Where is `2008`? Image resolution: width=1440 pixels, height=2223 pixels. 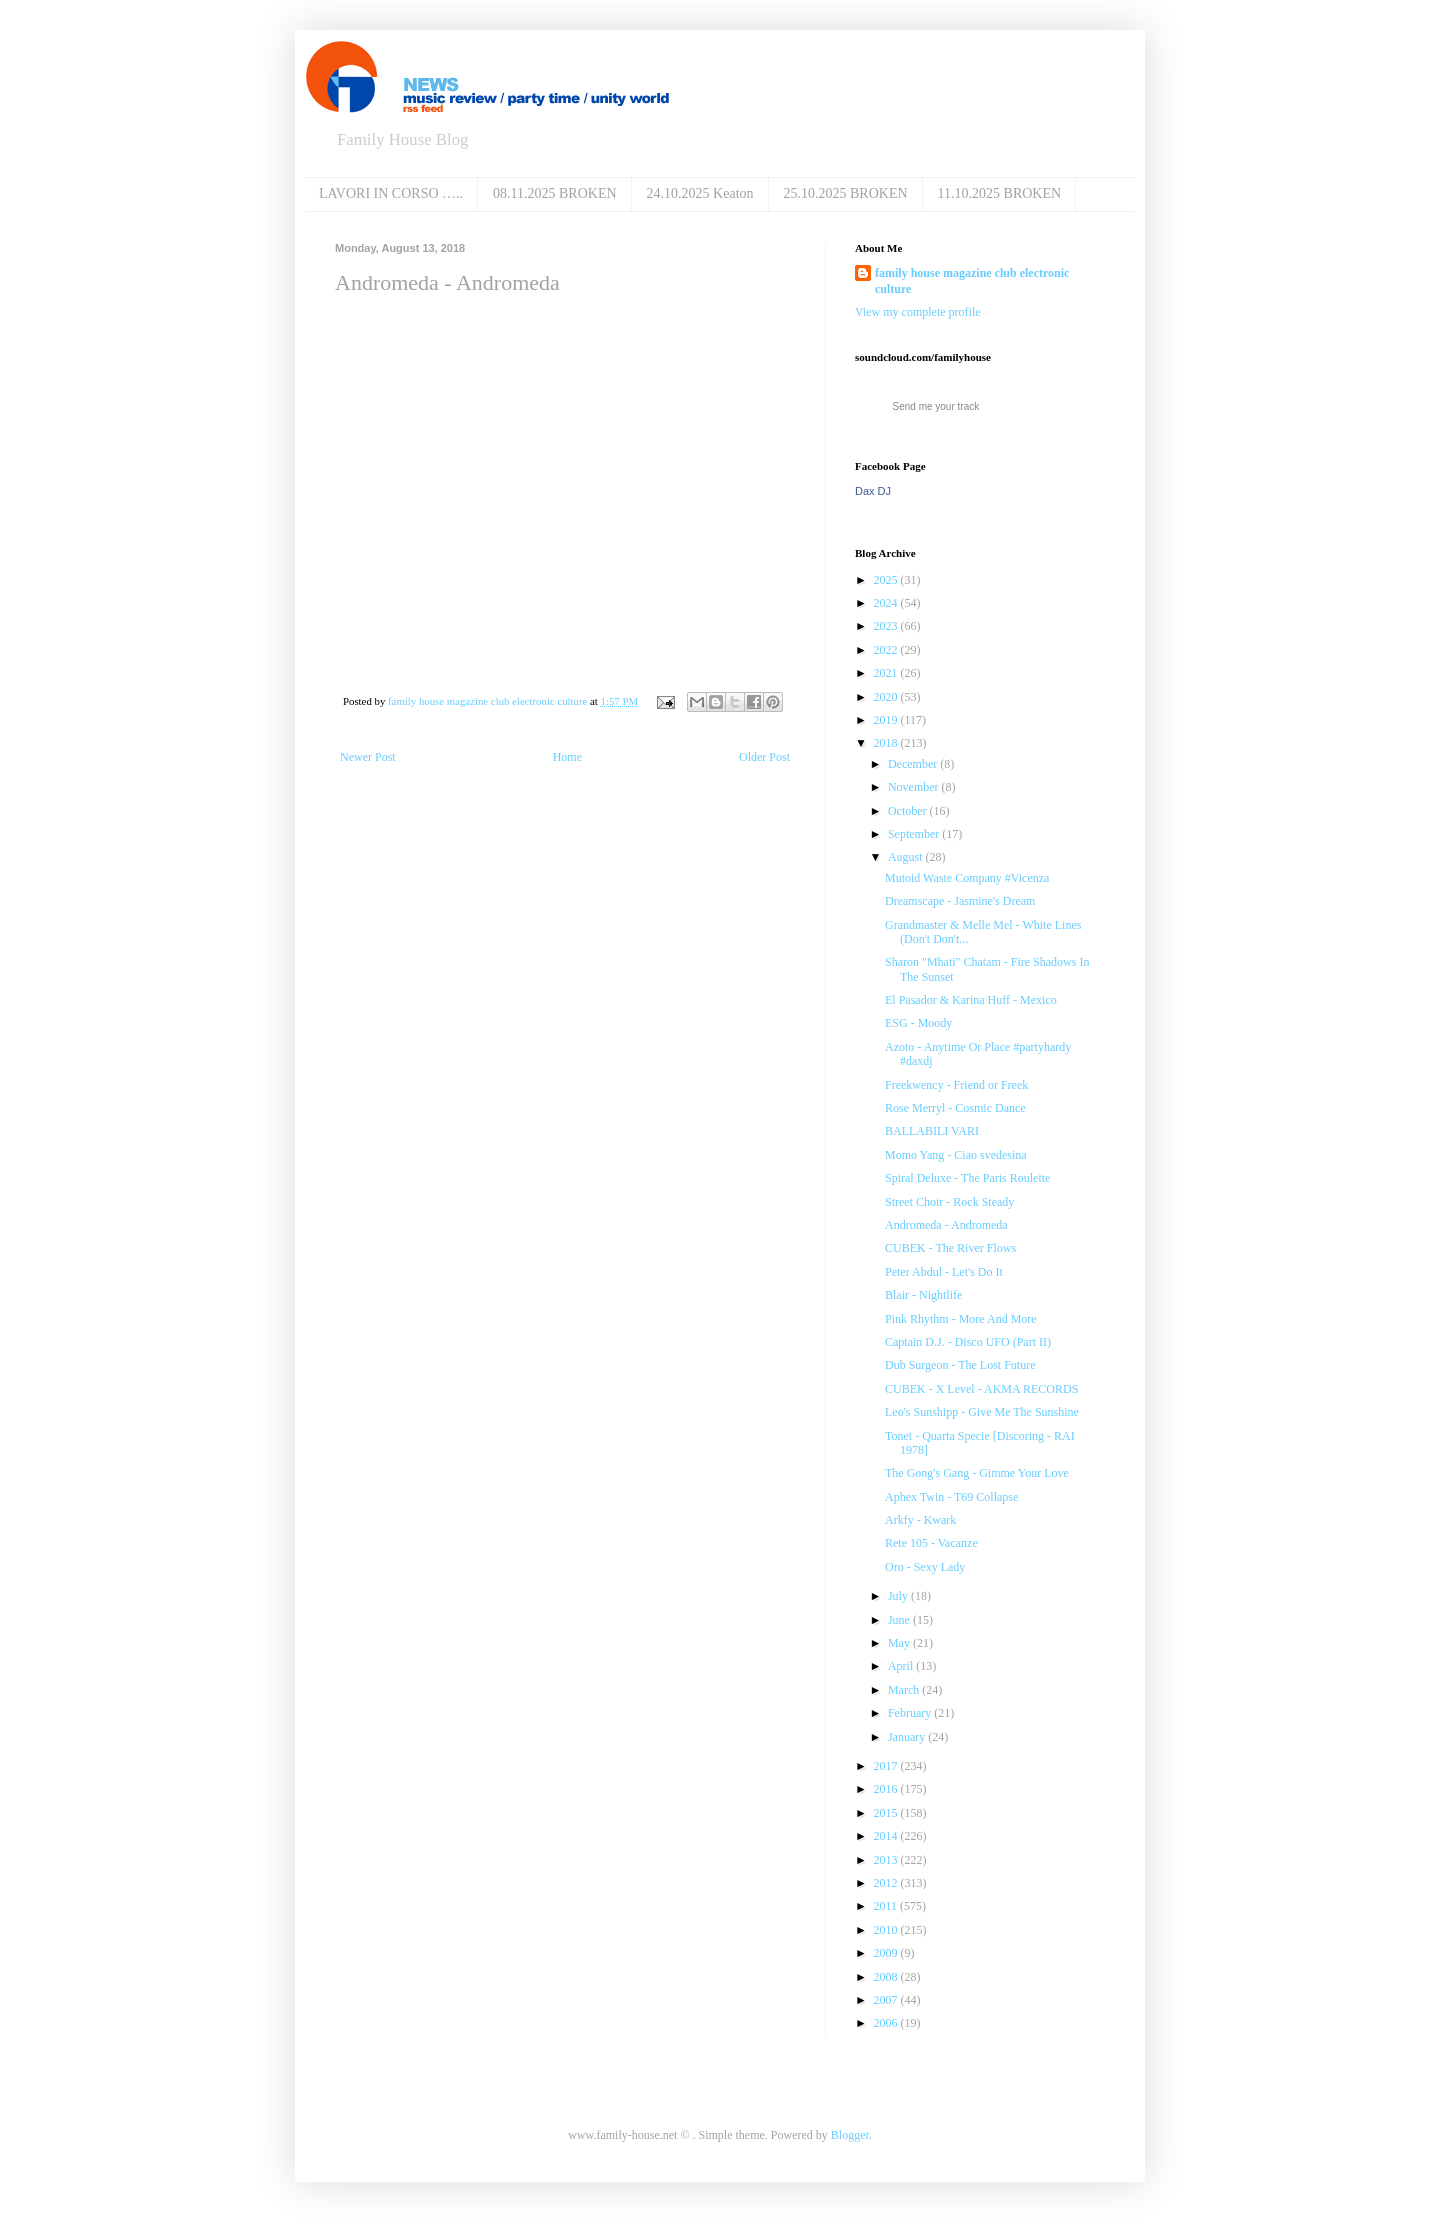 2008 is located at coordinates (887, 1977).